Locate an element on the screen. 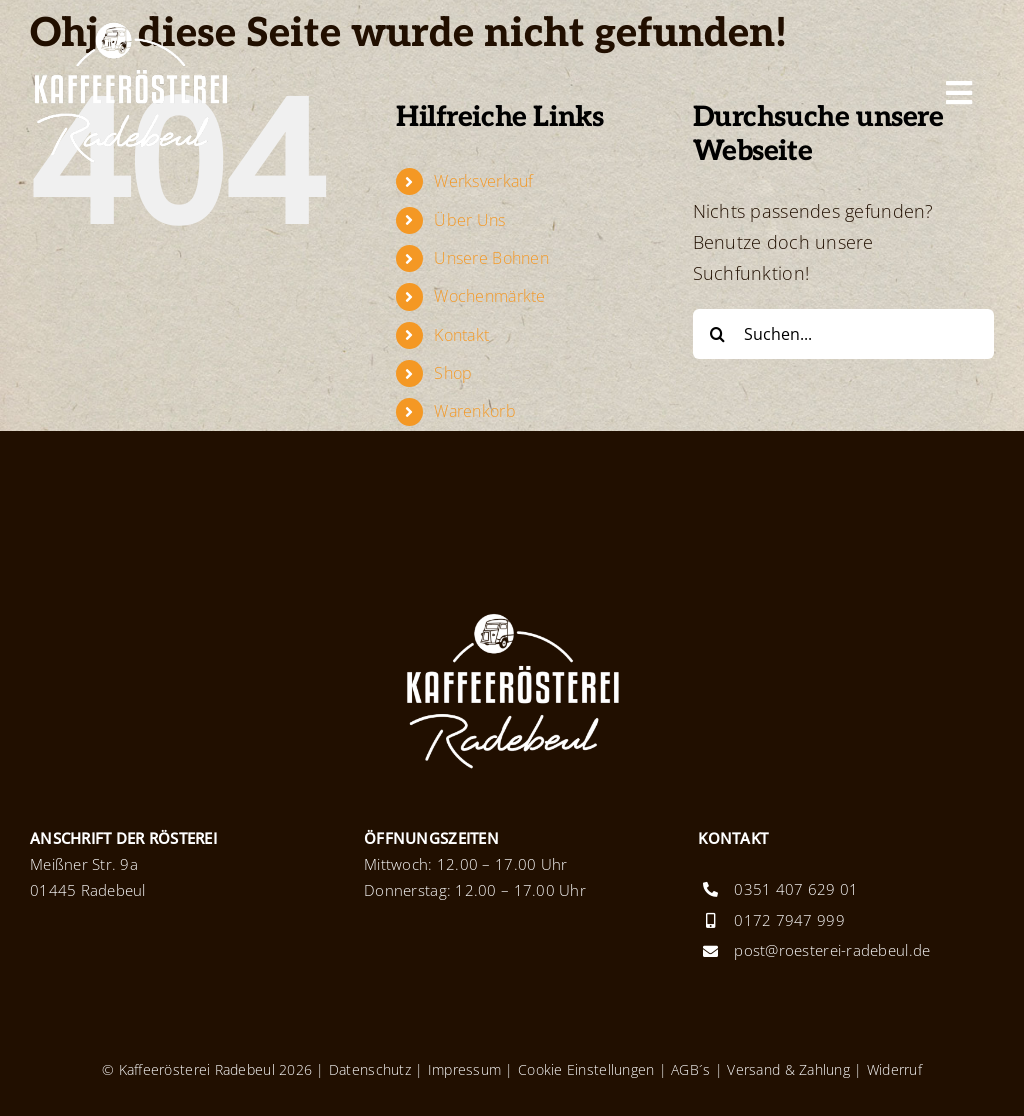 The width and height of the screenshot is (1024, 1116). Wochenmärkte is located at coordinates (489, 296).